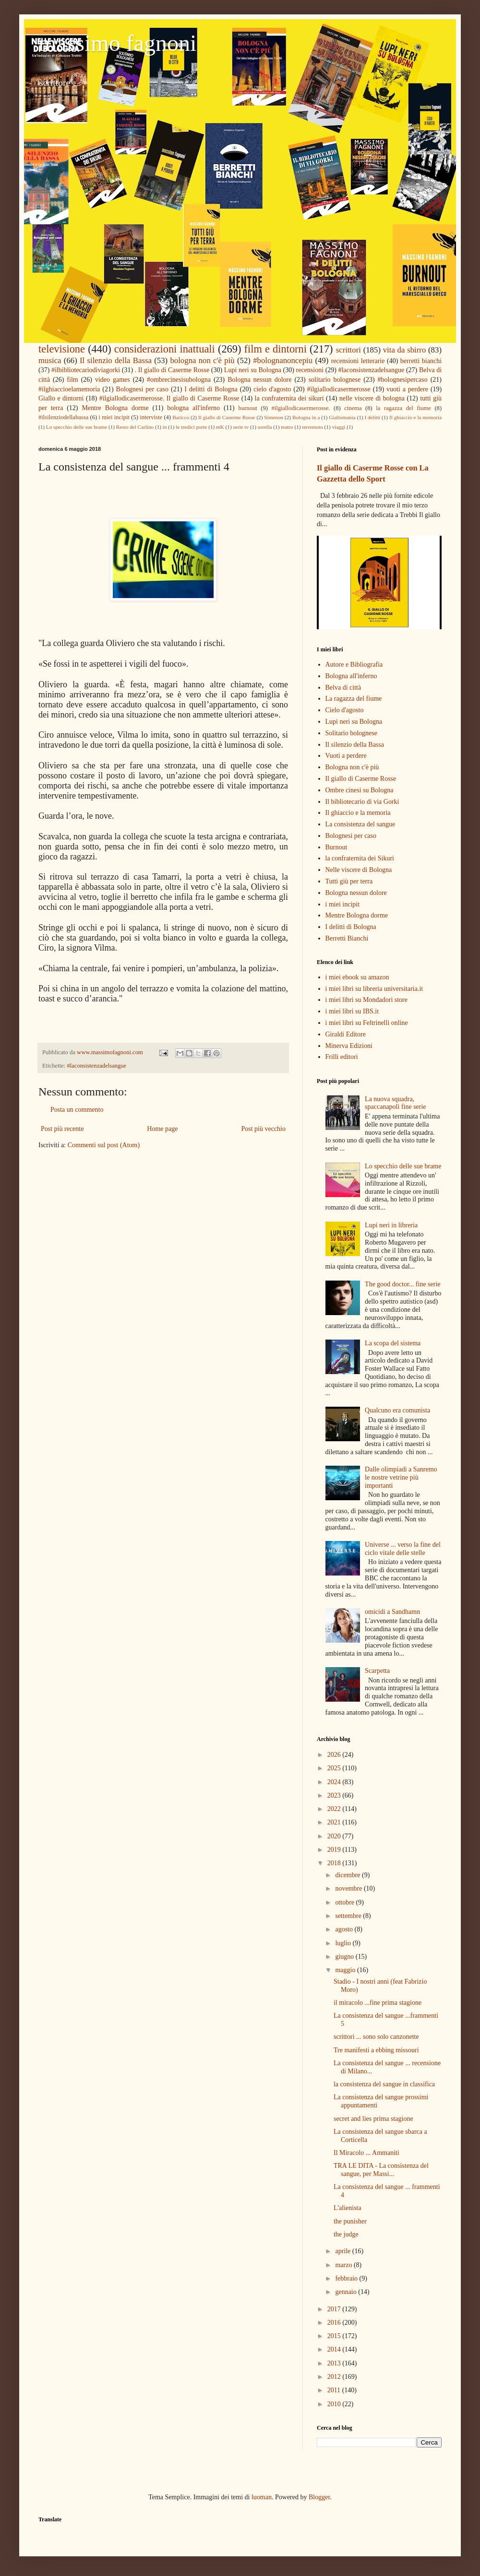 The width and height of the screenshot is (480, 2576). Describe the element at coordinates (335, 2376) in the screenshot. I see `2012` at that location.